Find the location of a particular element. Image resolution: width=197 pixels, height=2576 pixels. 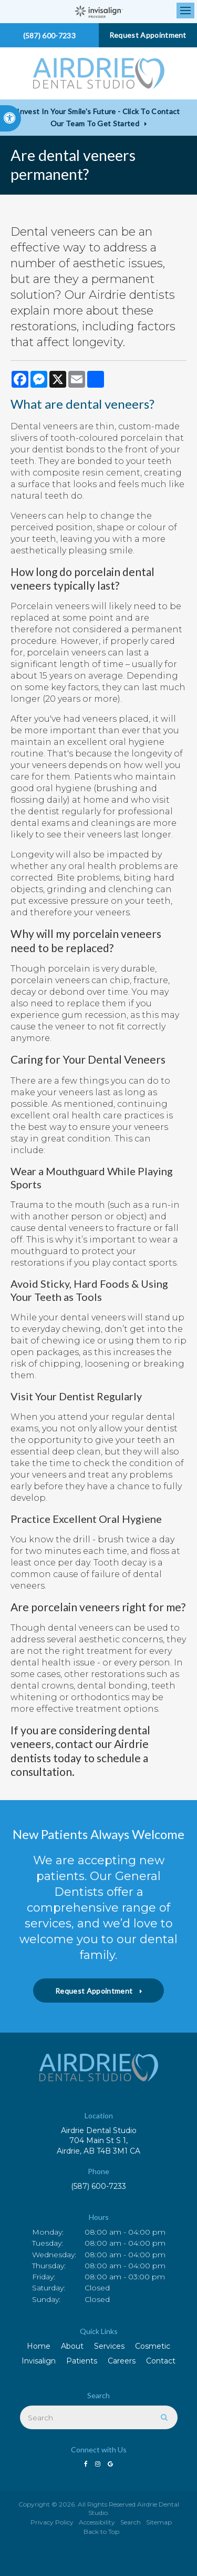

Search is located at coordinates (130, 2522).